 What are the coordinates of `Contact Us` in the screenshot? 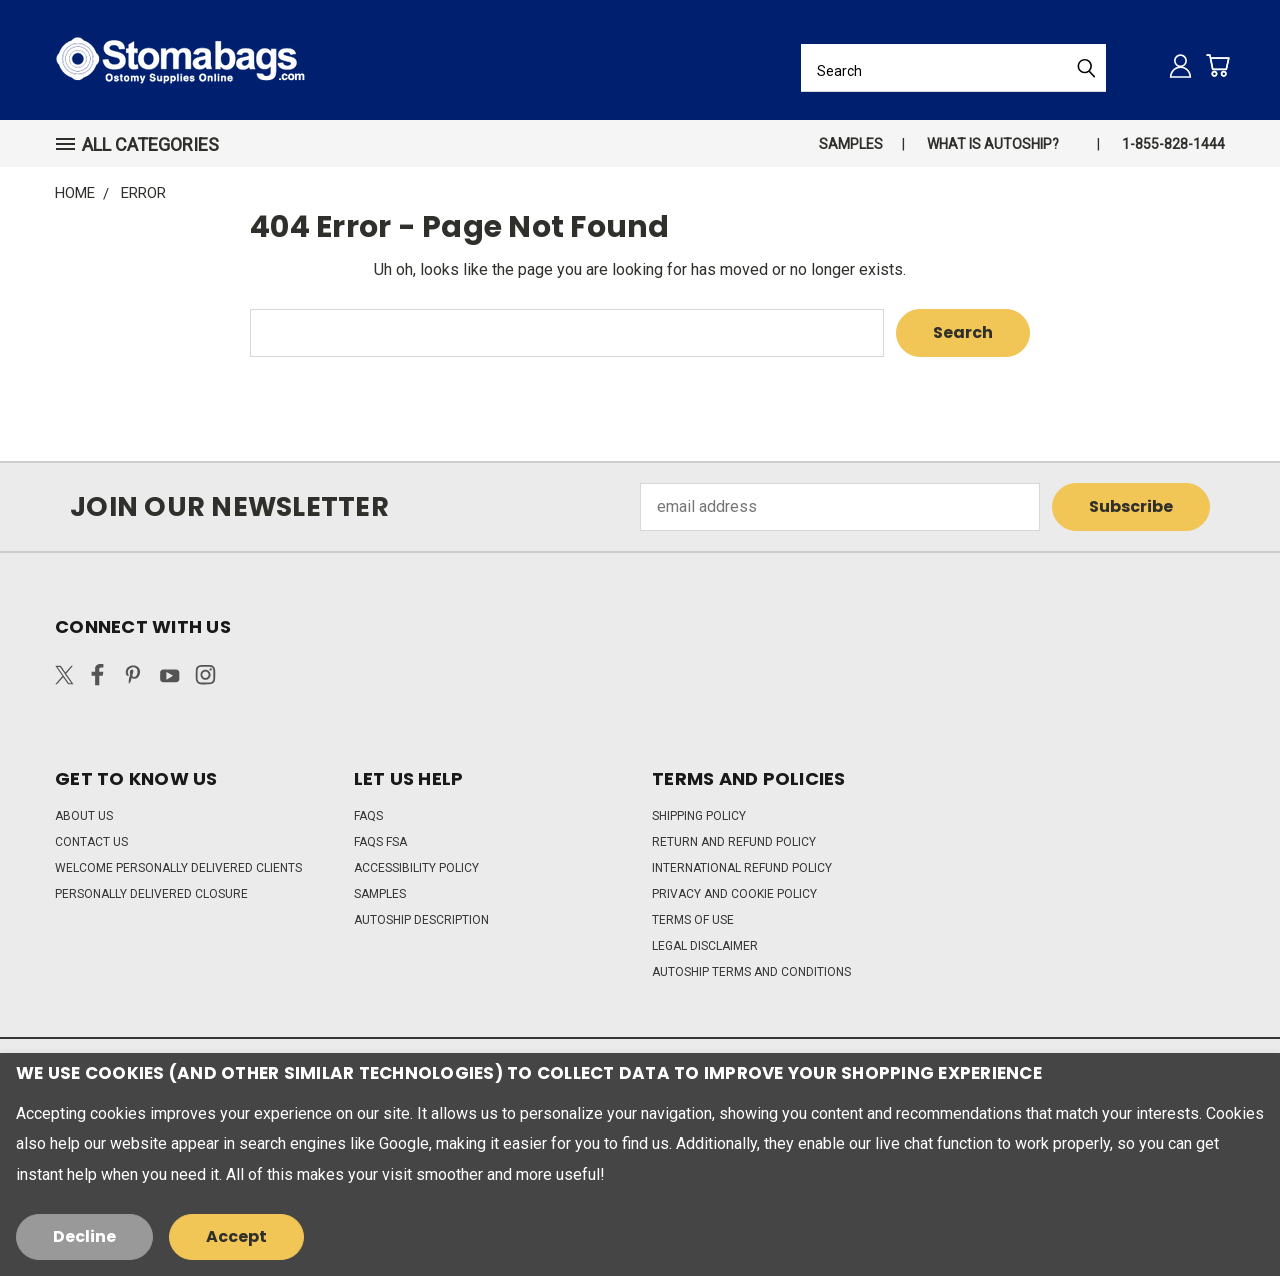 It's located at (91, 842).